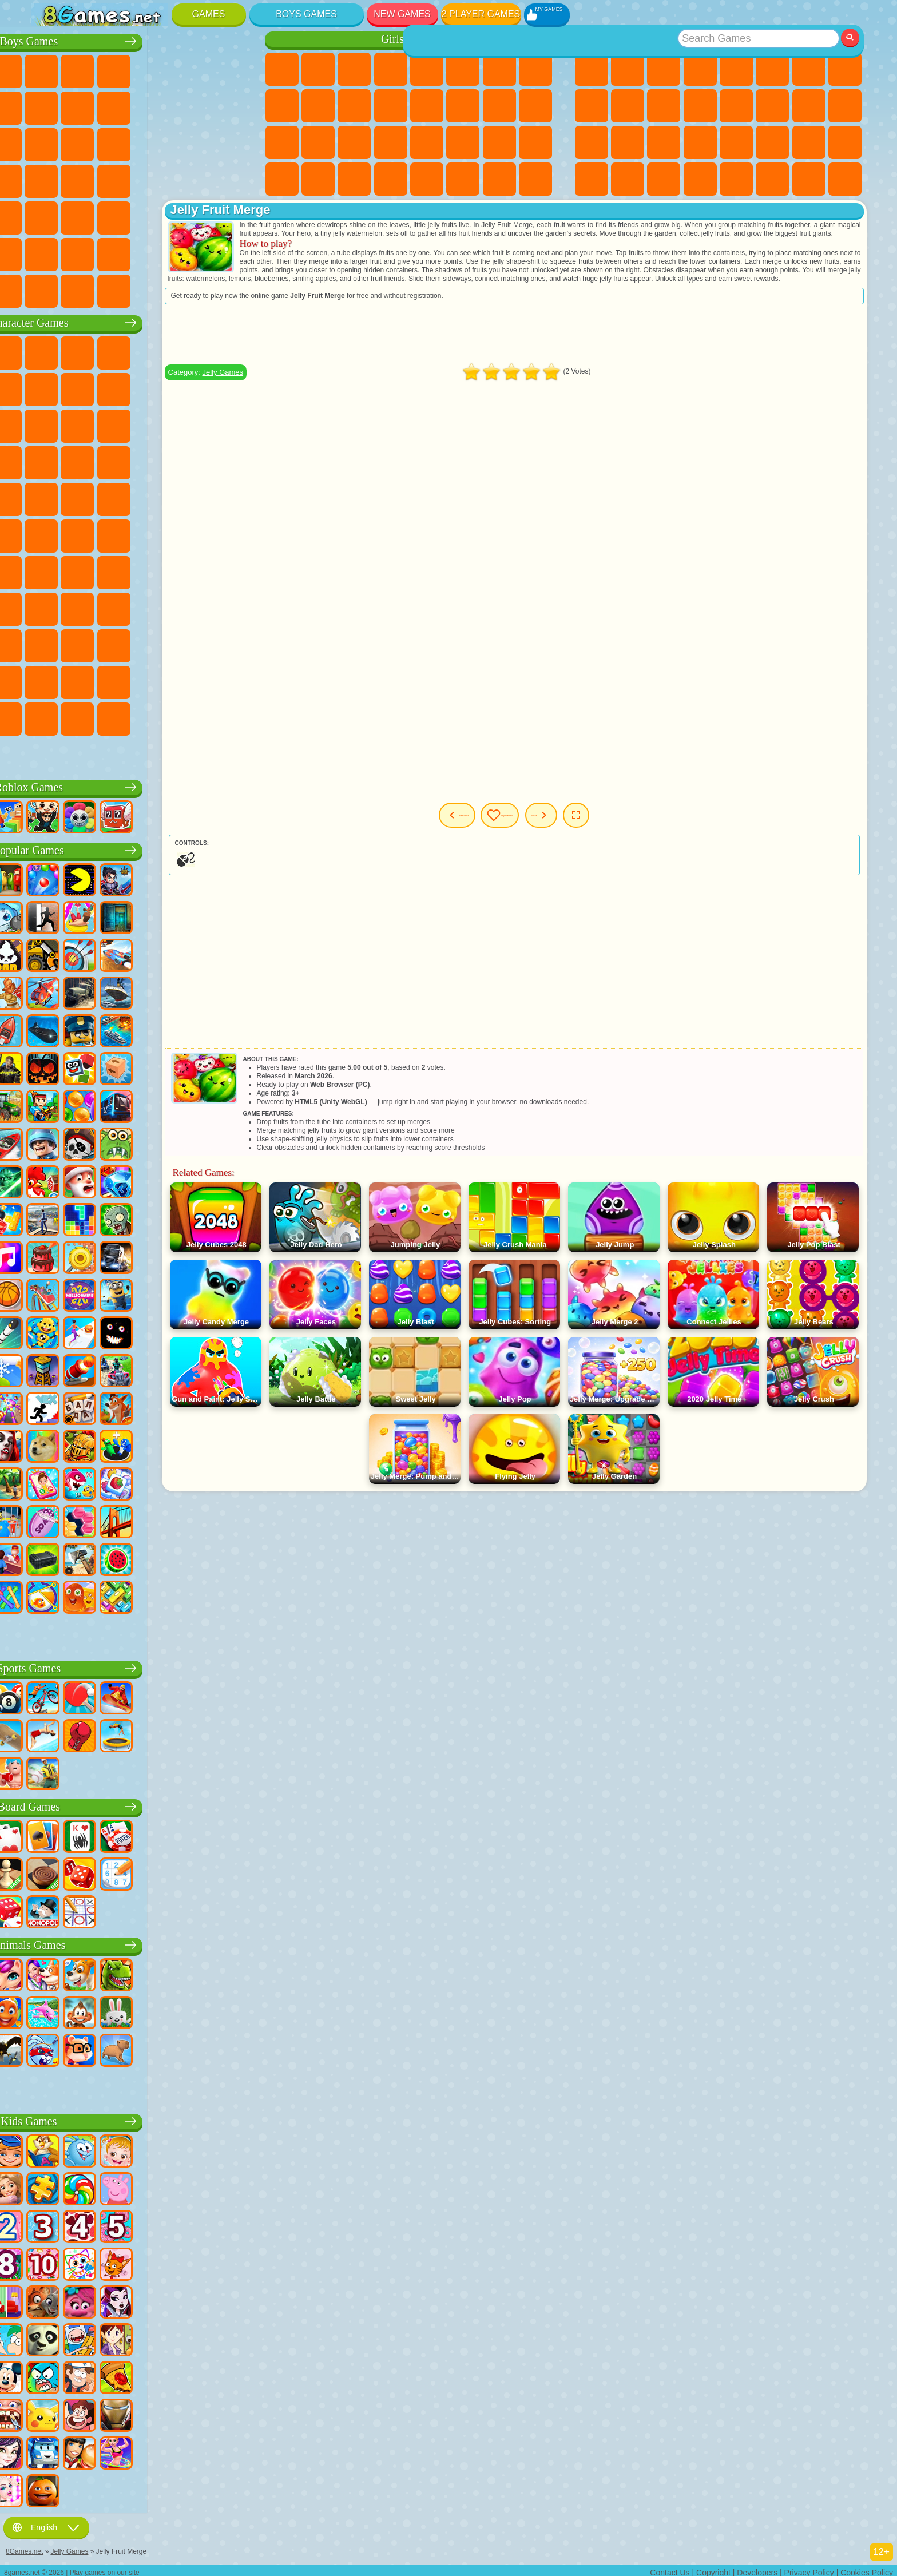 The image size is (897, 2576). Describe the element at coordinates (193, 387) in the screenshot. I see `Angry Gran Games` at that location.